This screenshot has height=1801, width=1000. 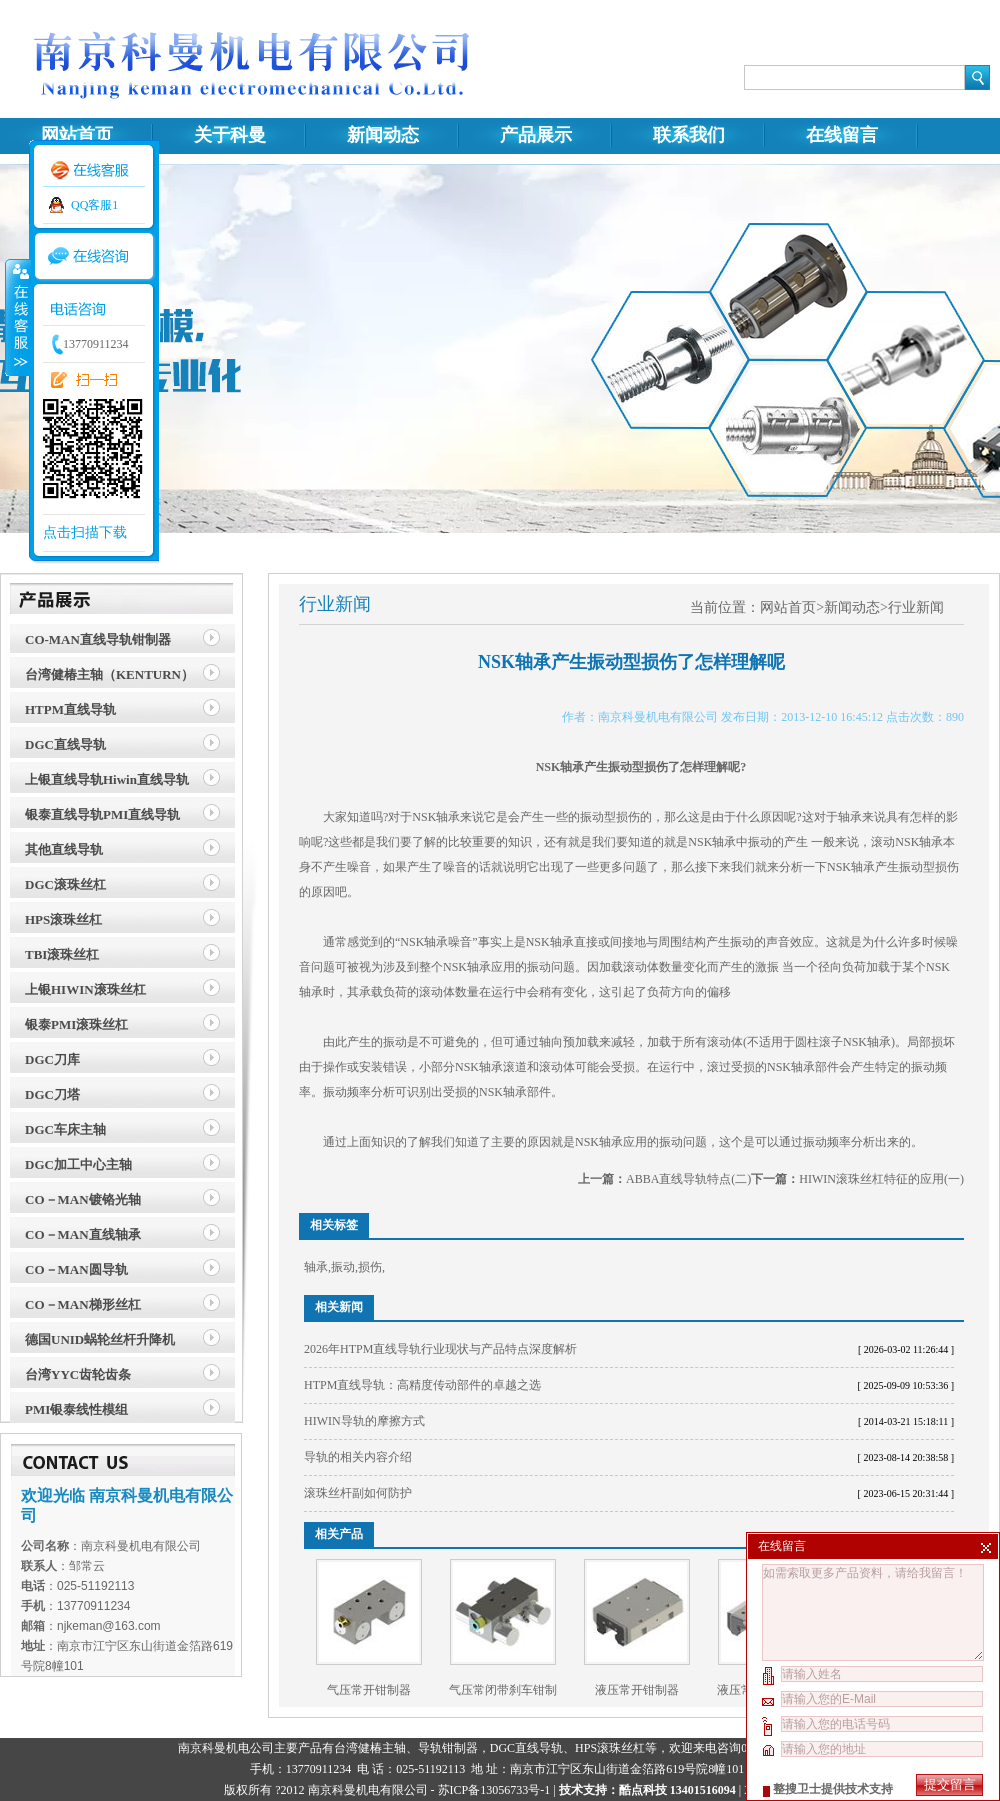 What do you see at coordinates (52, 1094) in the screenshot?
I see `DGC刀塔` at bounding box center [52, 1094].